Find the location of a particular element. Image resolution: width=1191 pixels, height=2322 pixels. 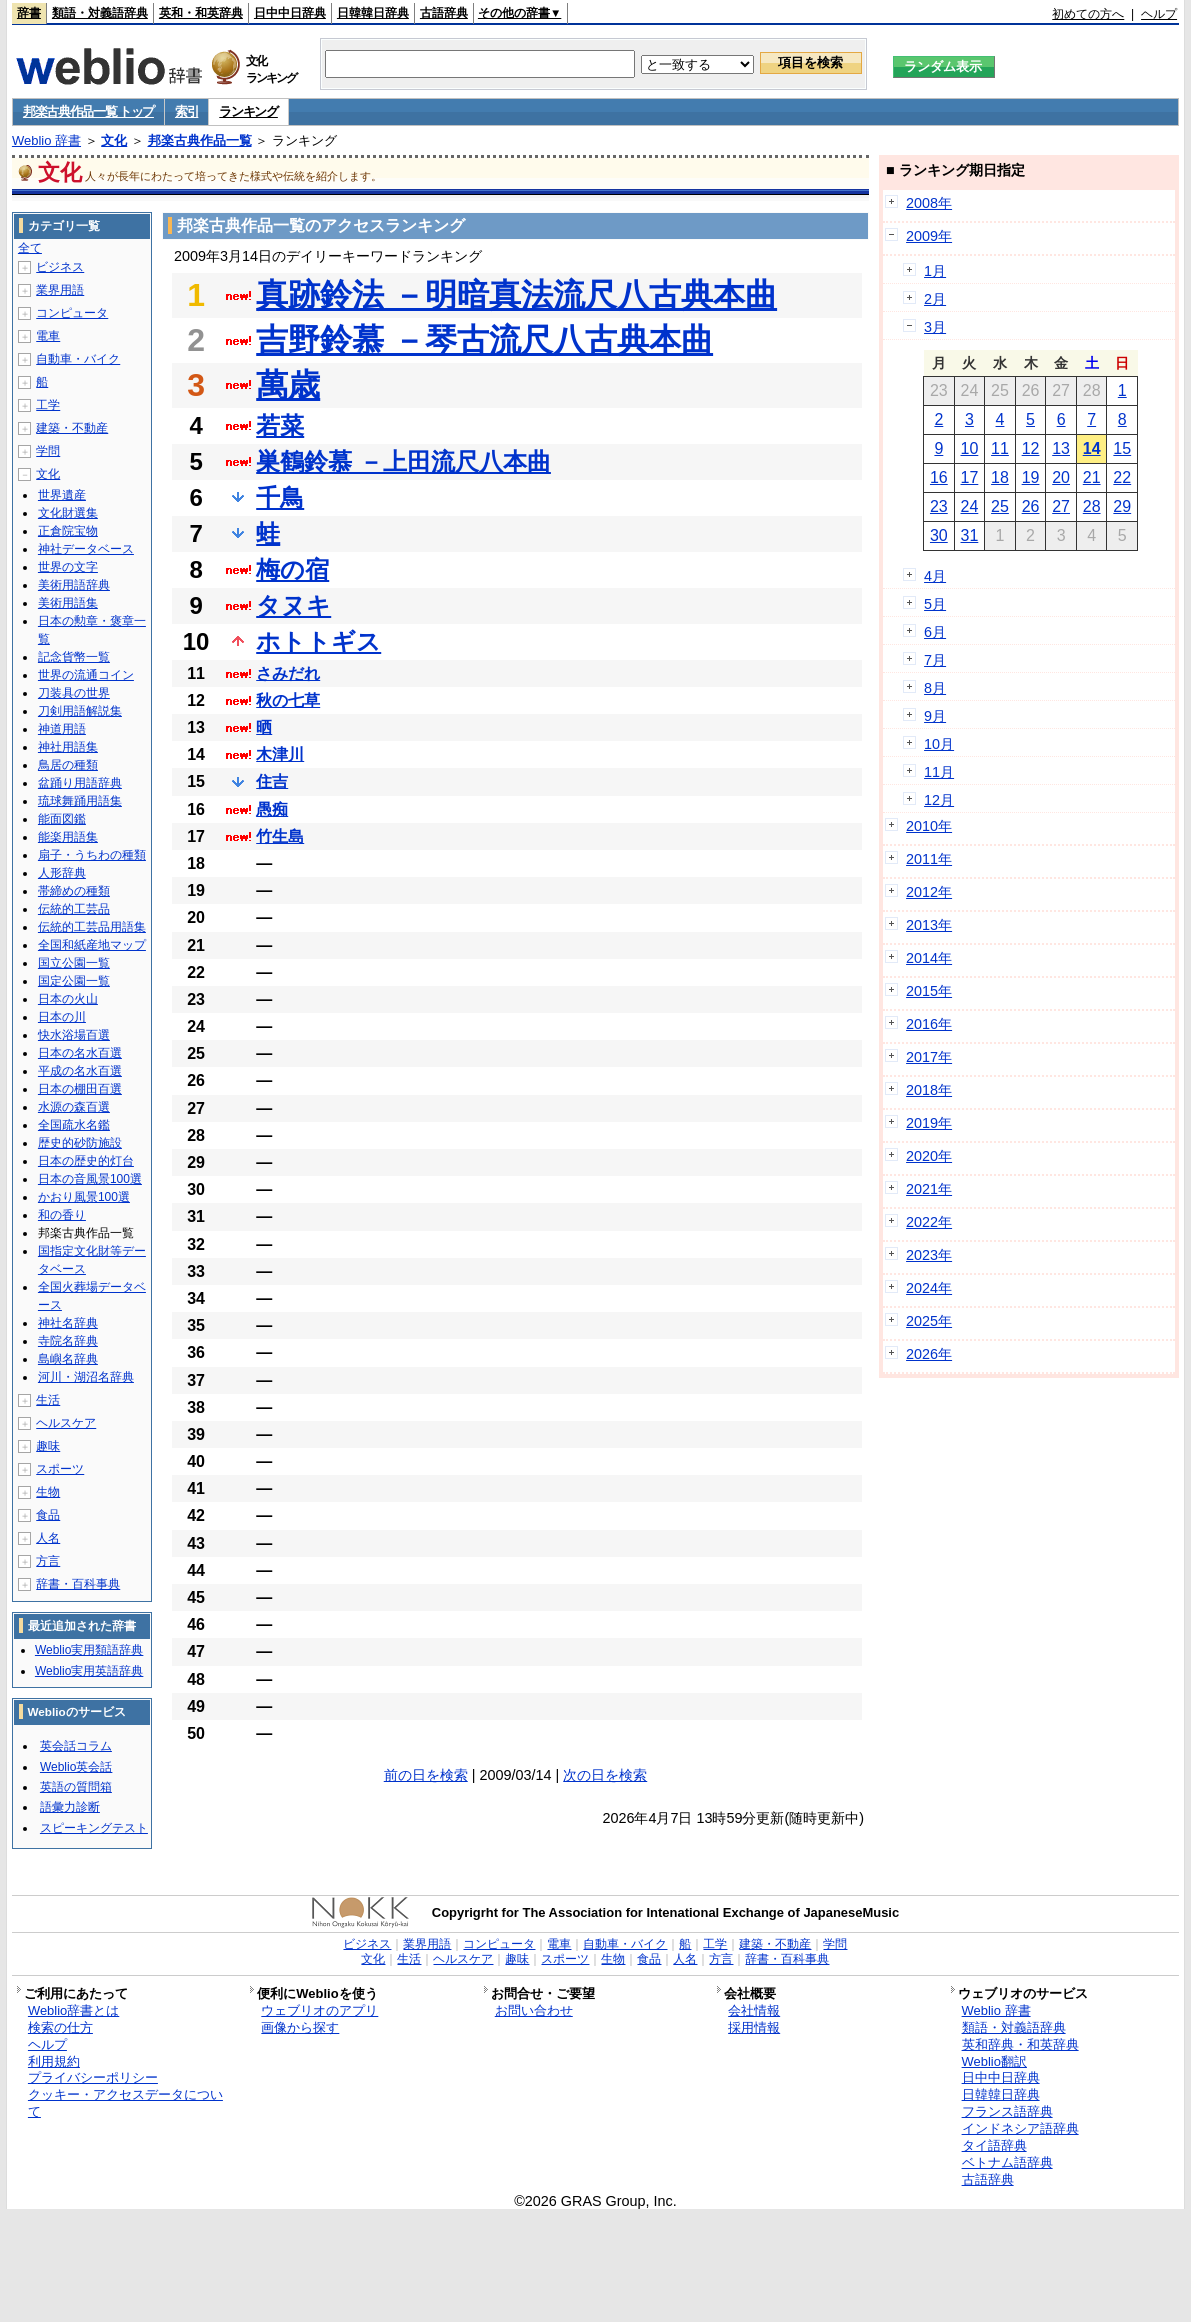

古語辞典 is located at coordinates (444, 13).